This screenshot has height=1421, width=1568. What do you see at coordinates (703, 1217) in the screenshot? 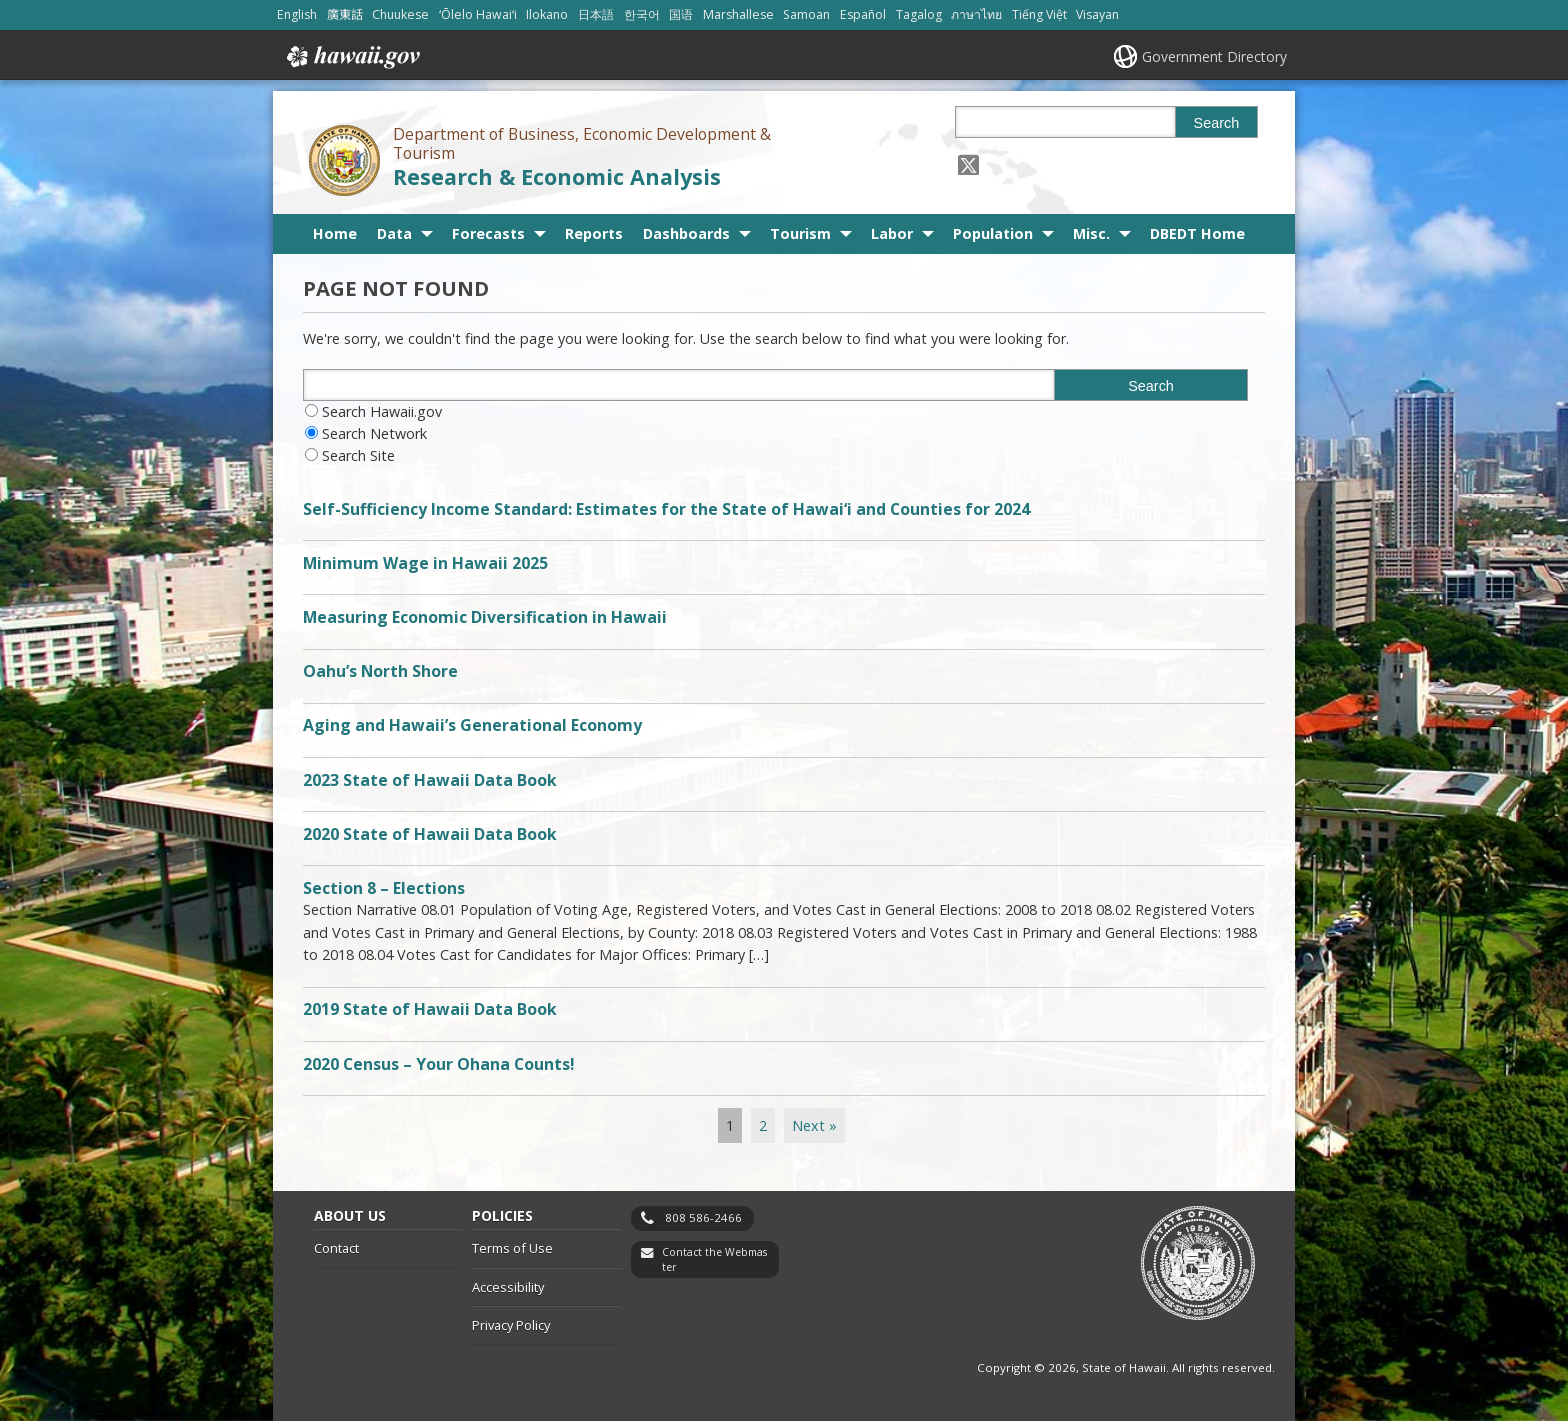
I see `808 586-2466` at bounding box center [703, 1217].